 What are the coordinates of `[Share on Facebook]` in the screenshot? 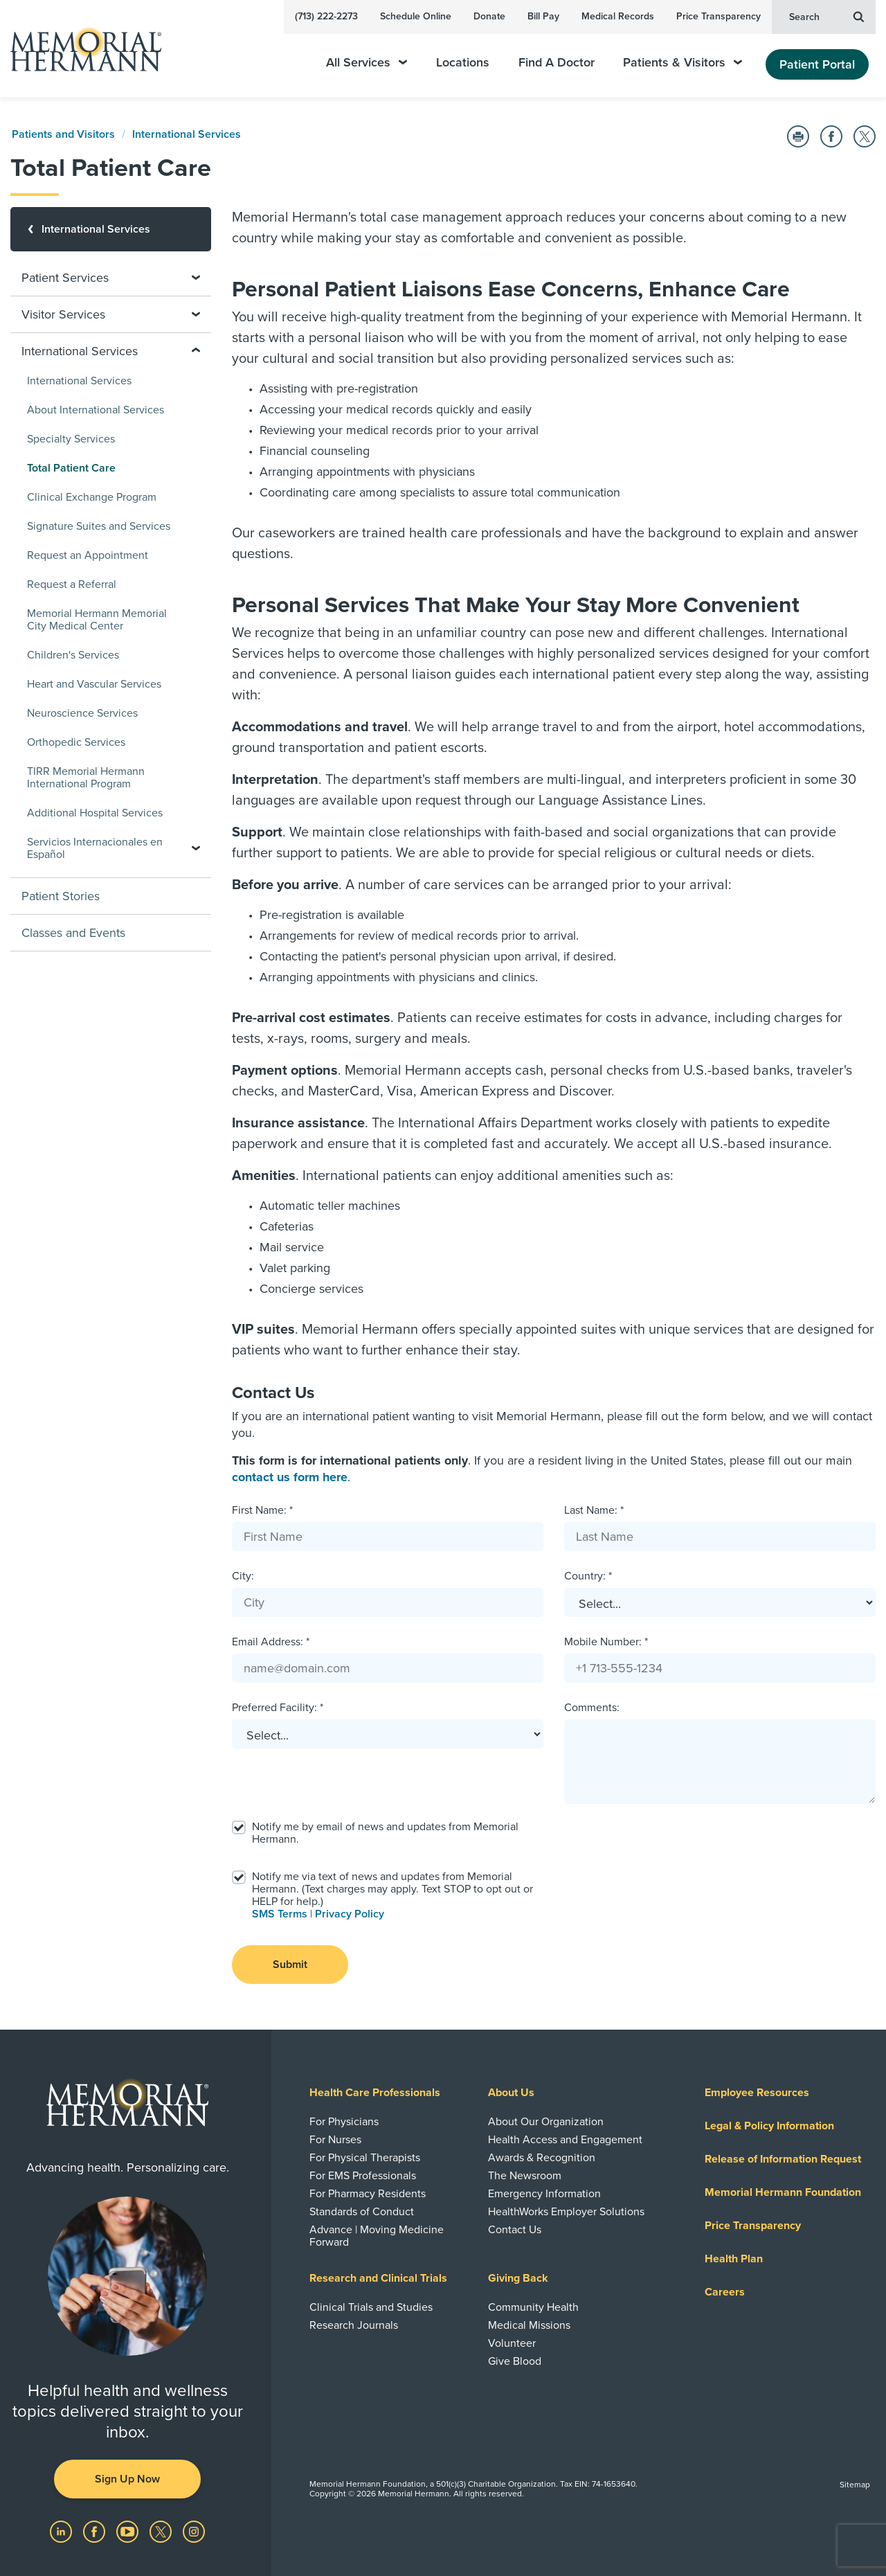 It's located at (831, 136).